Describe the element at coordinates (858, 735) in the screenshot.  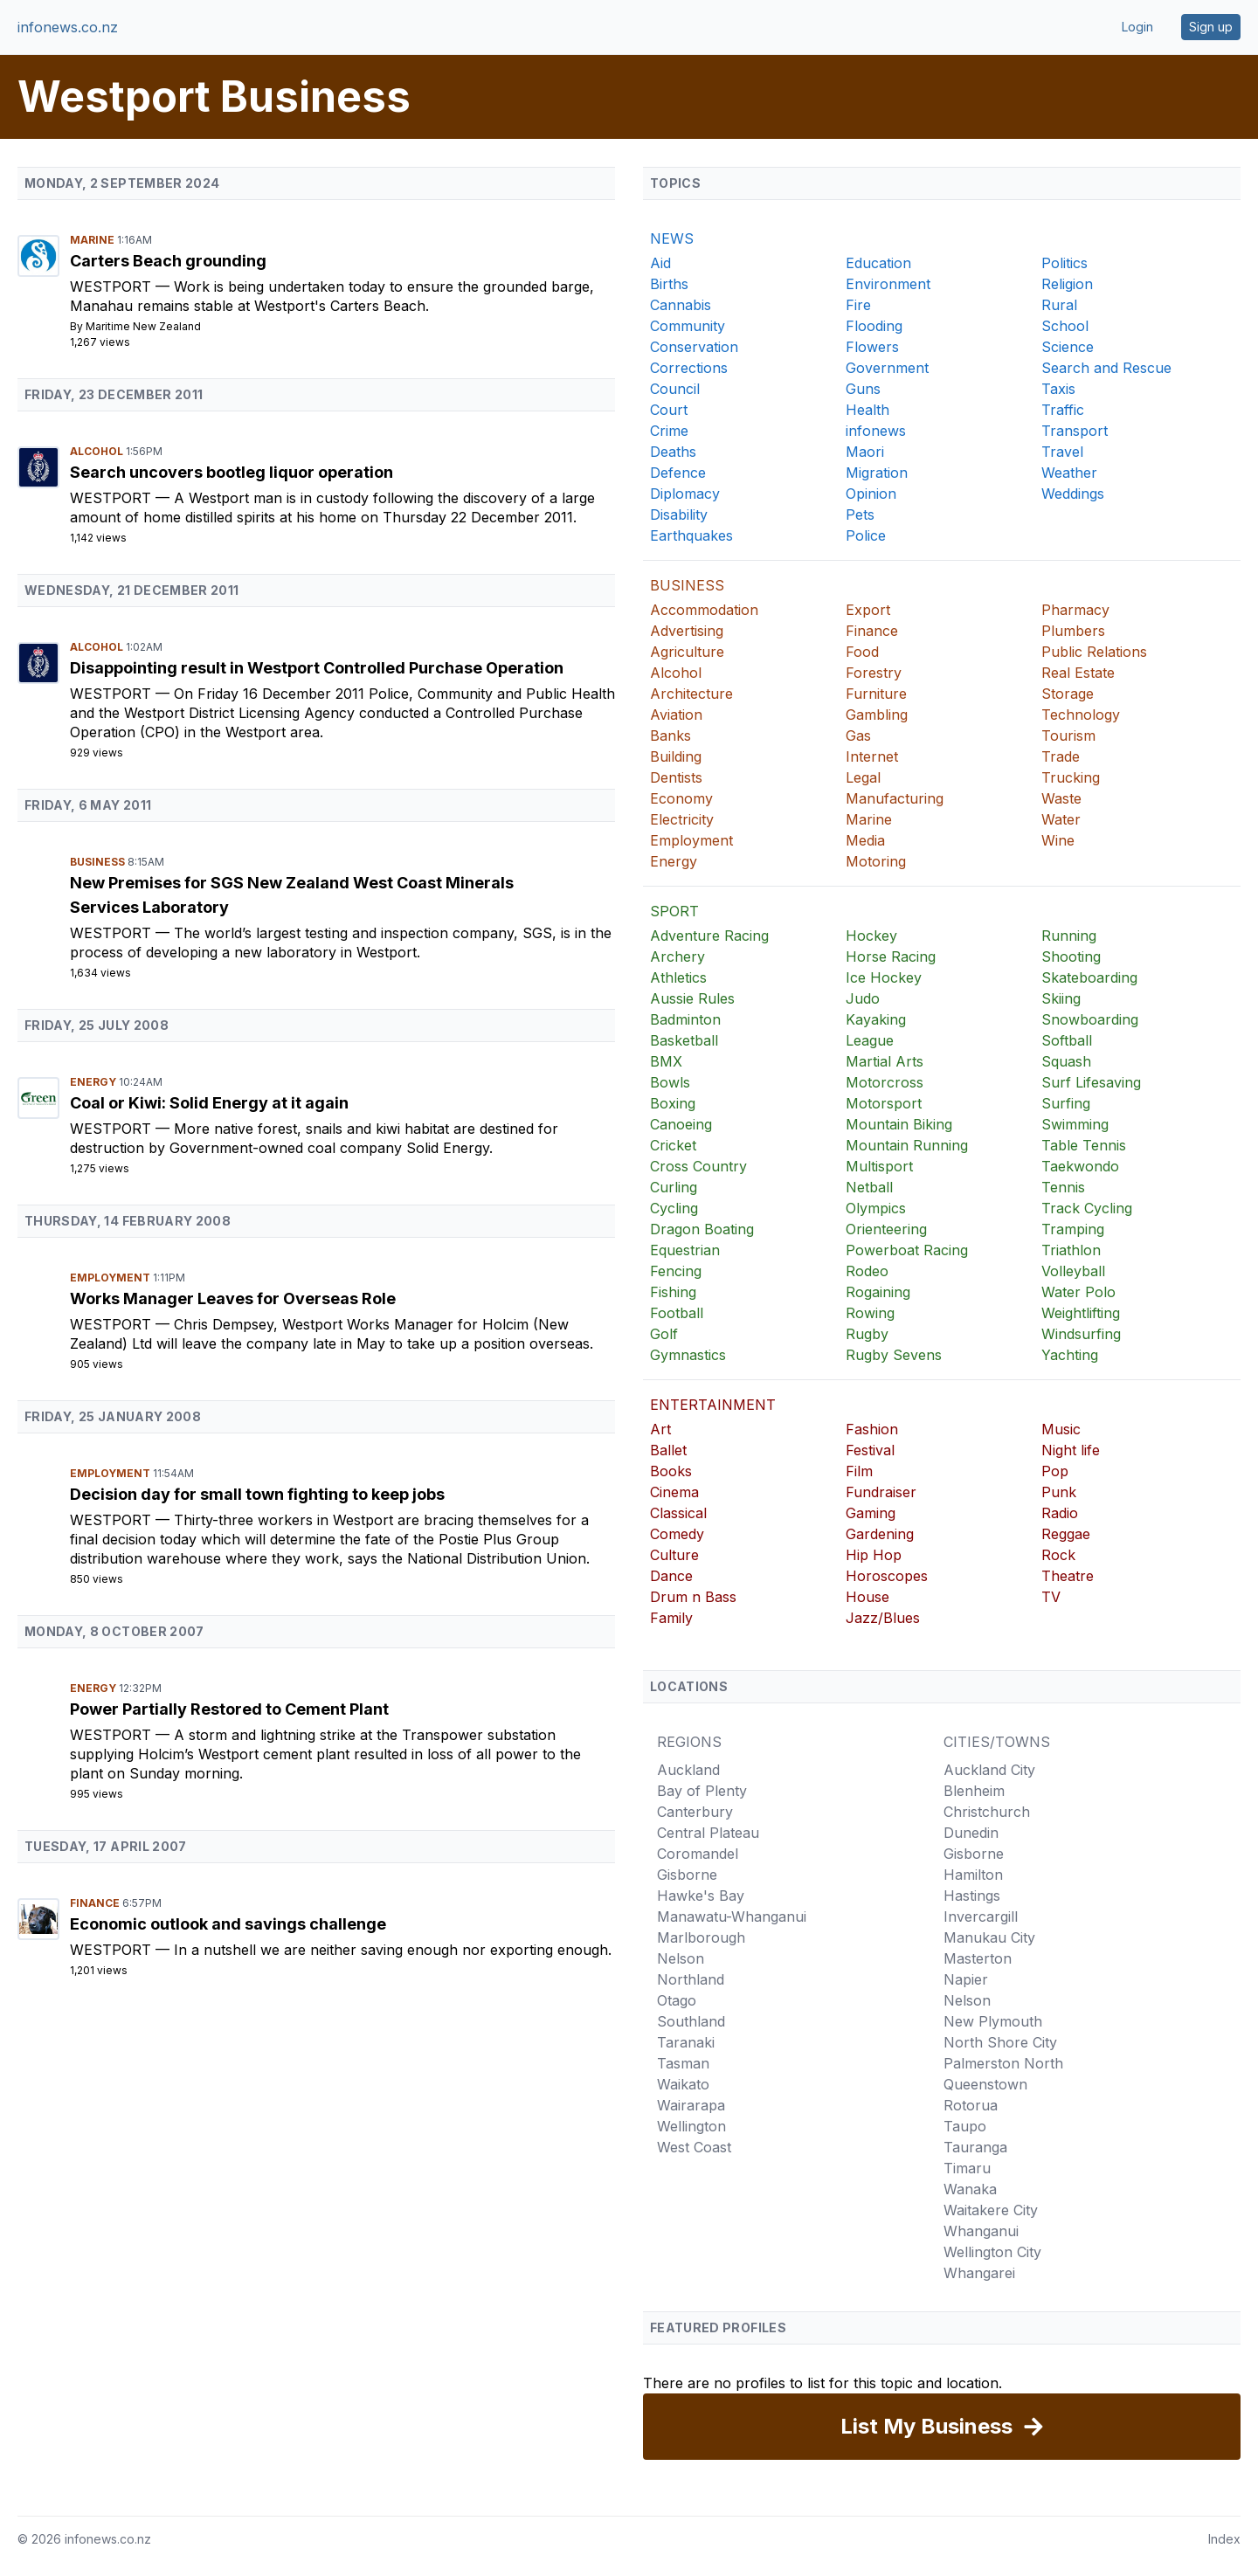
I see `Gas` at that location.